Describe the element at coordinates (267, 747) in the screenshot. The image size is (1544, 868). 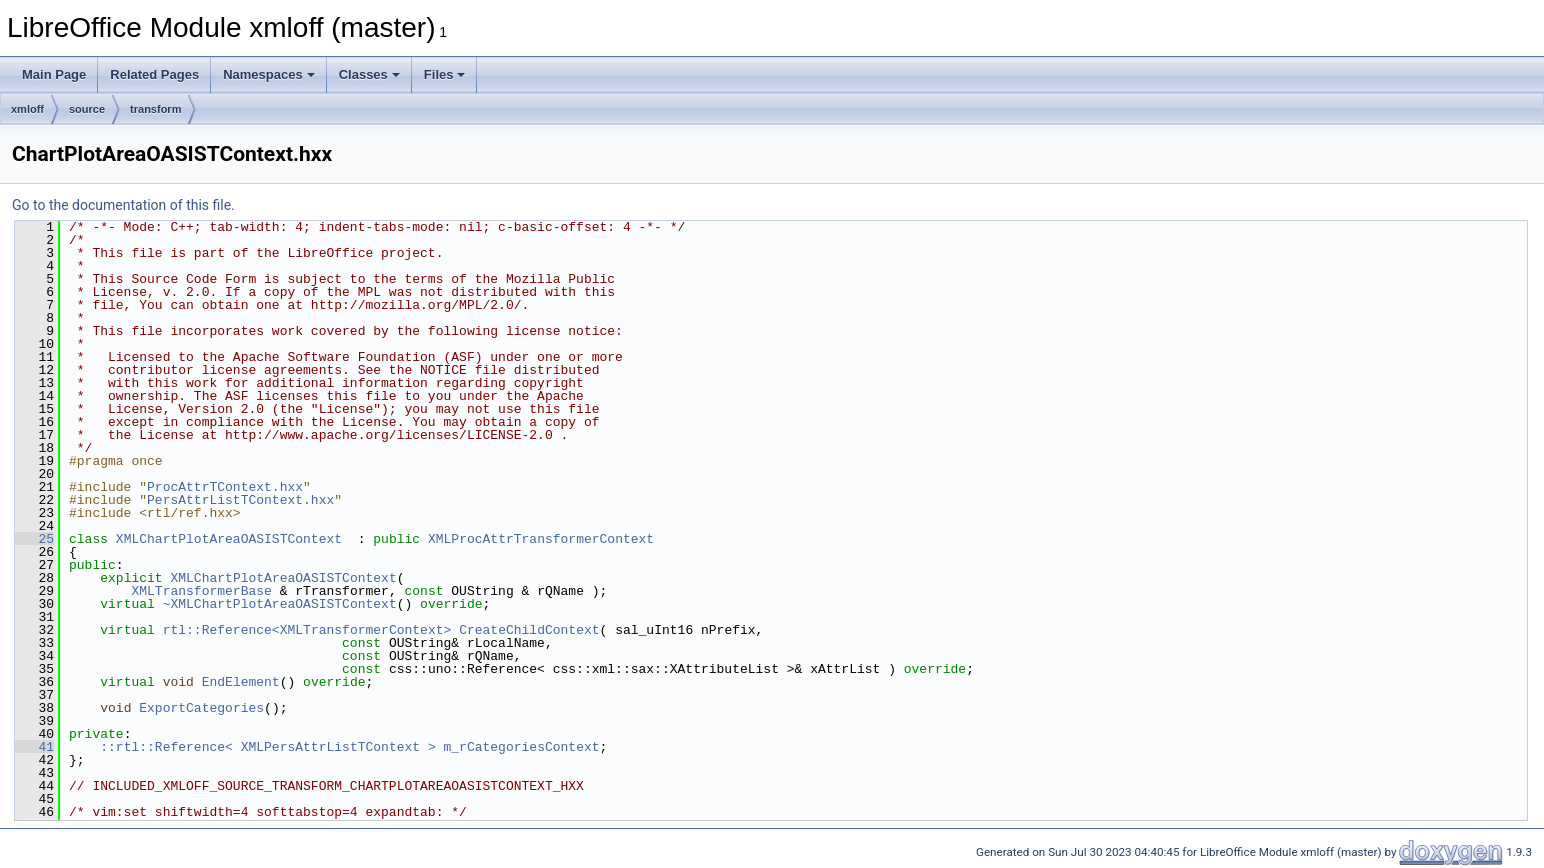
I see `::rtl::Reference< XMLPersAttrListTContext >` at that location.